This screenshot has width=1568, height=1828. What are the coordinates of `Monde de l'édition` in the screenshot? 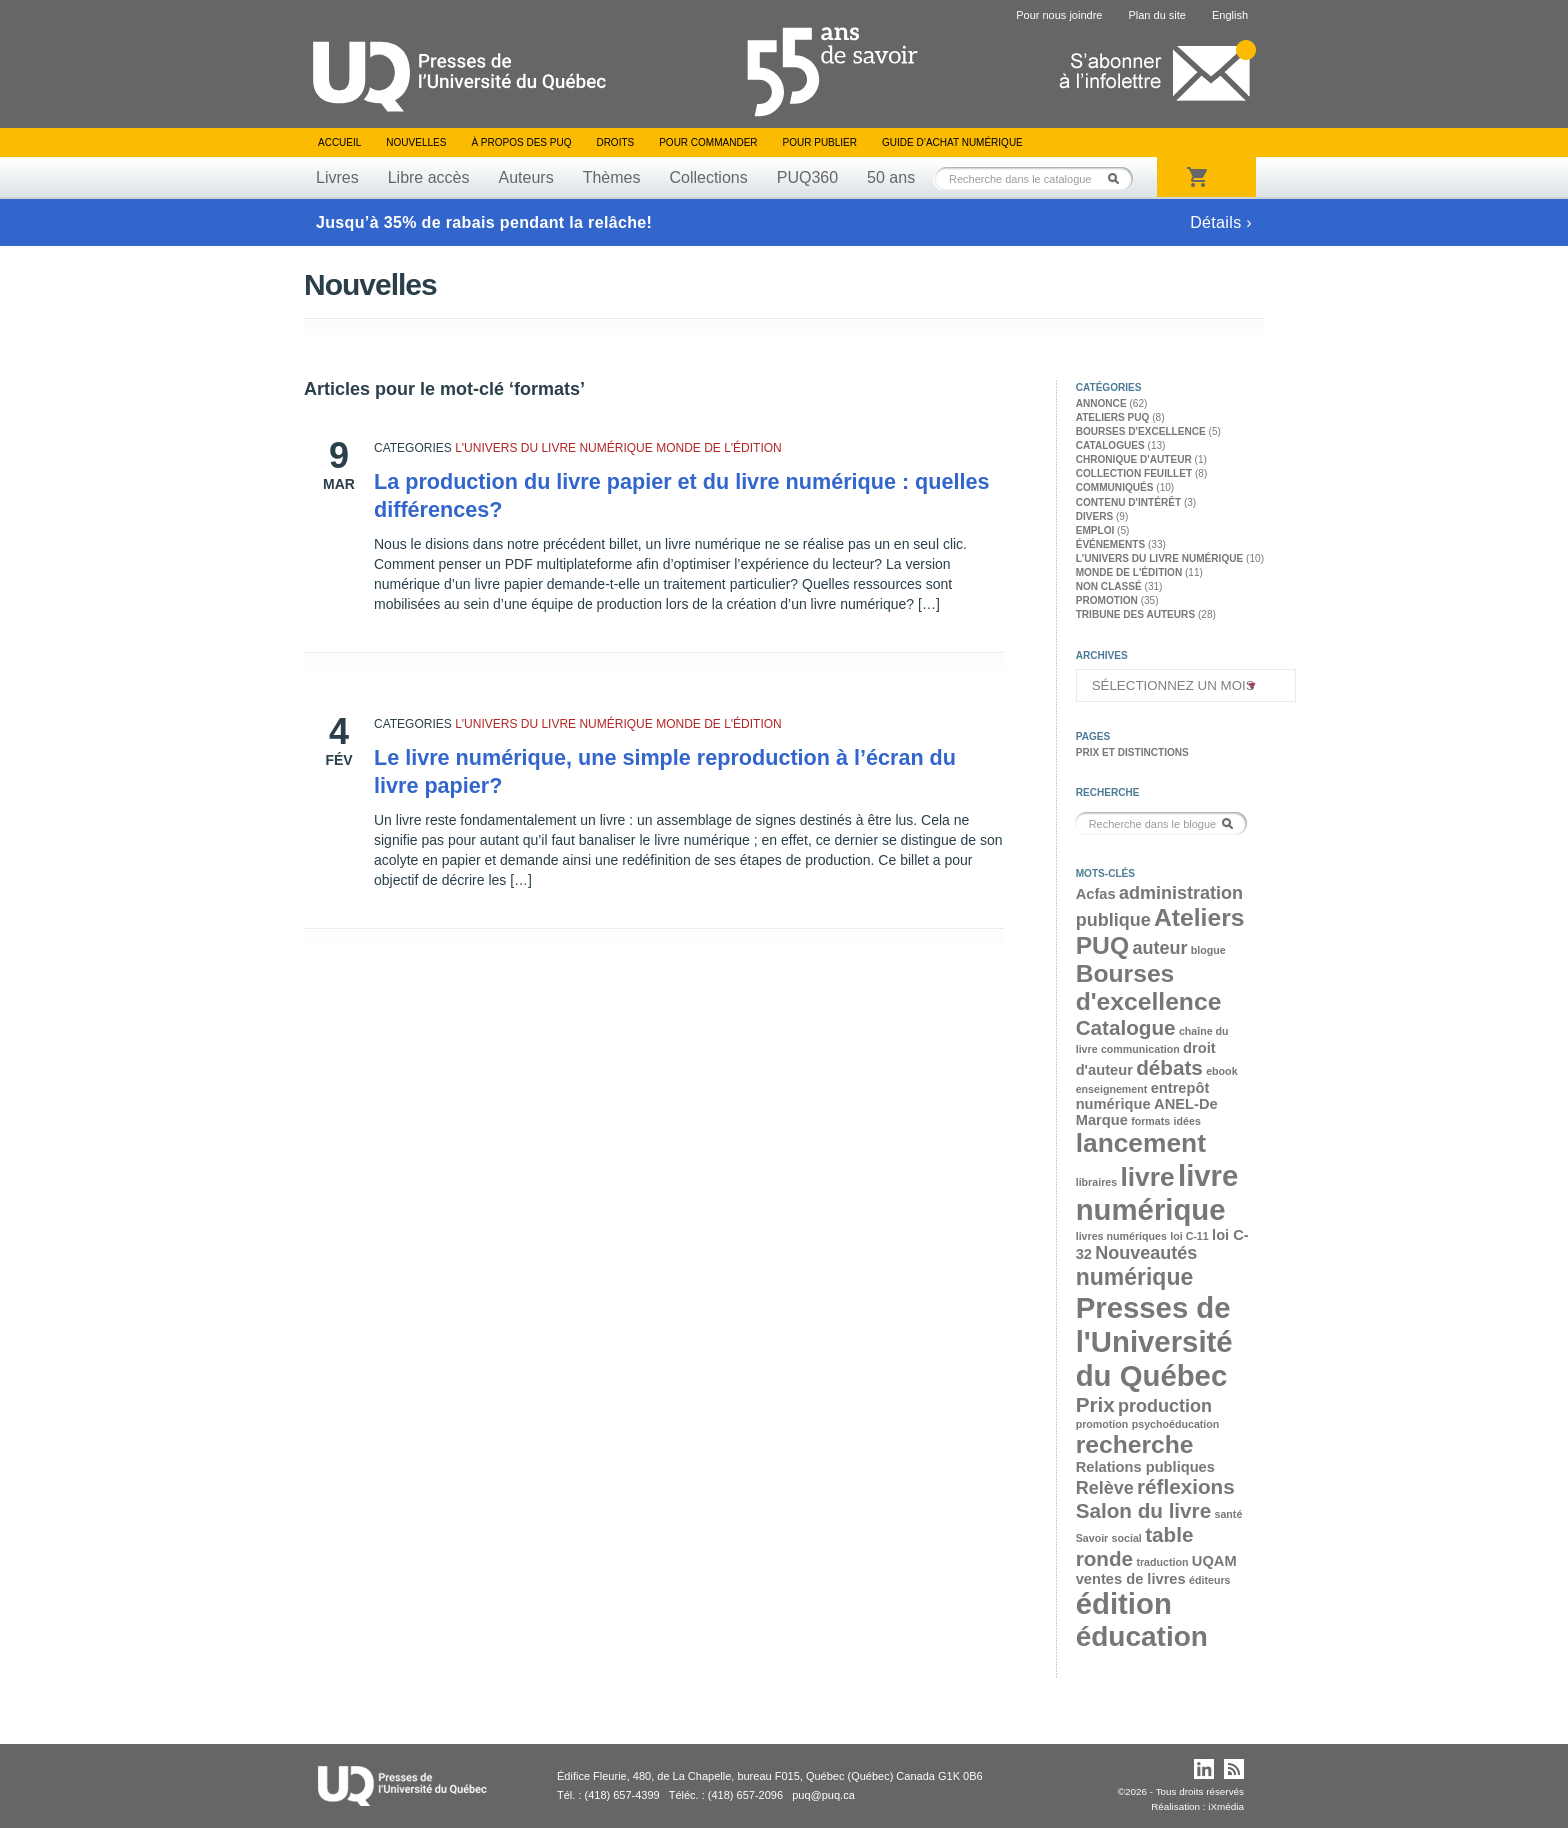 It's located at (719, 448).